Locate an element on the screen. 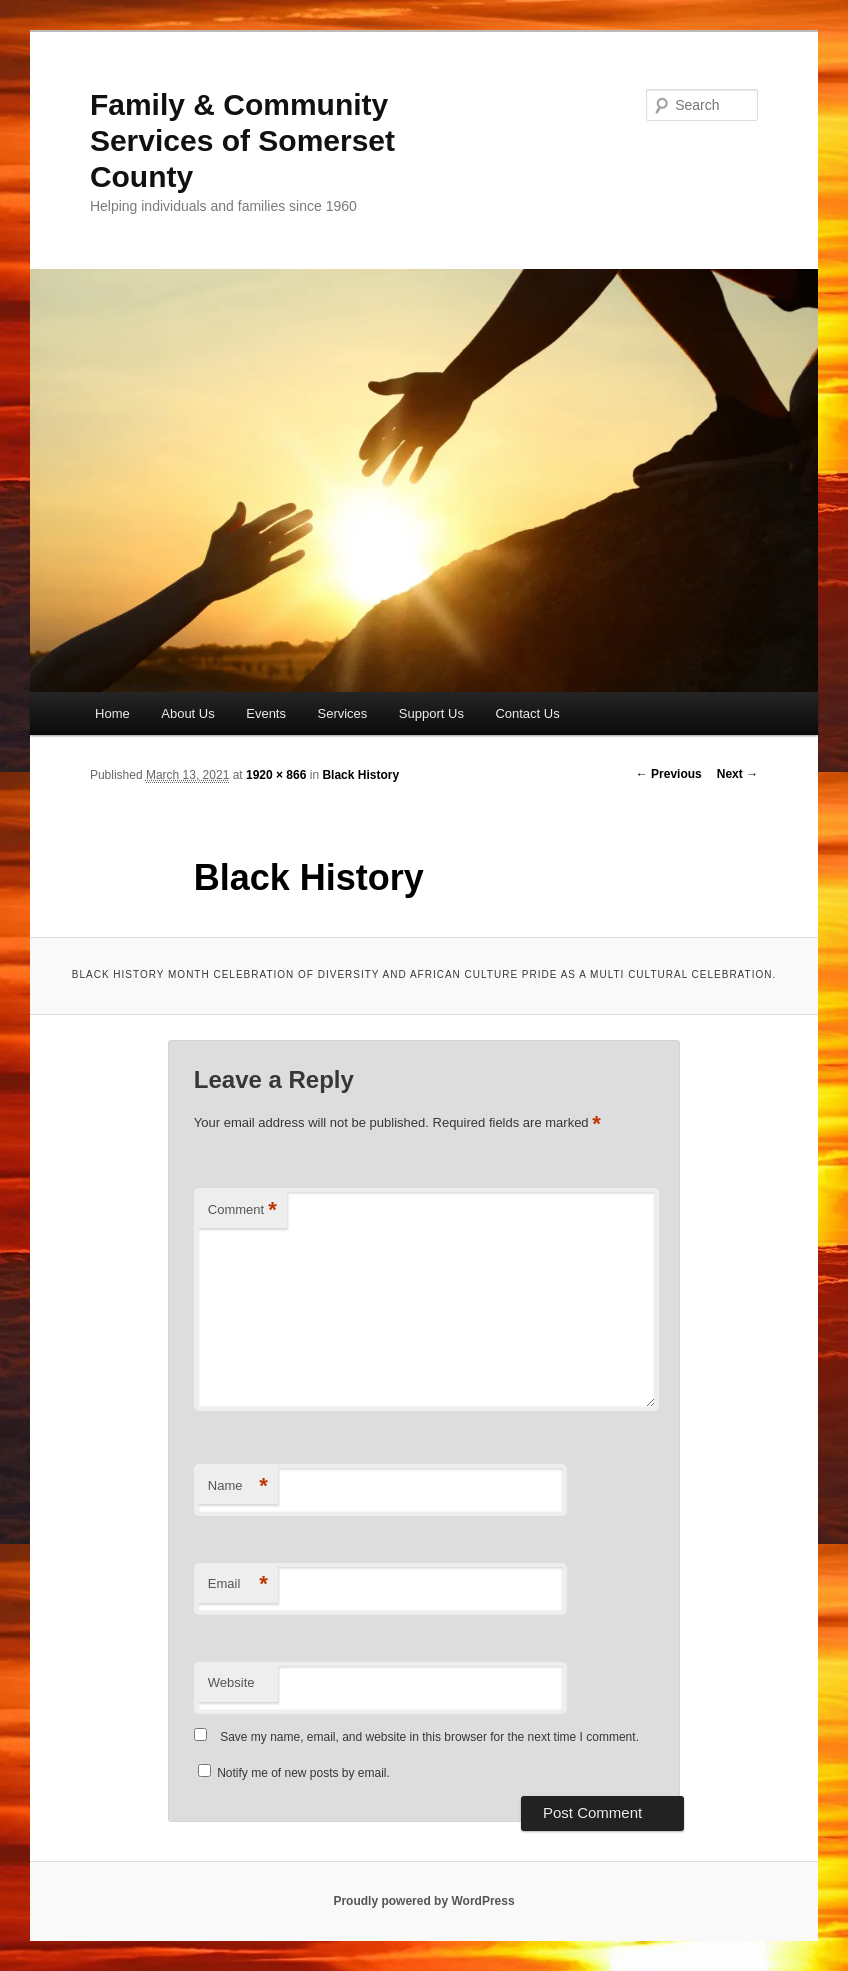 The width and height of the screenshot is (848, 1971). Save my name, email, and website in this browser for the next time I comment. is located at coordinates (429, 1737).